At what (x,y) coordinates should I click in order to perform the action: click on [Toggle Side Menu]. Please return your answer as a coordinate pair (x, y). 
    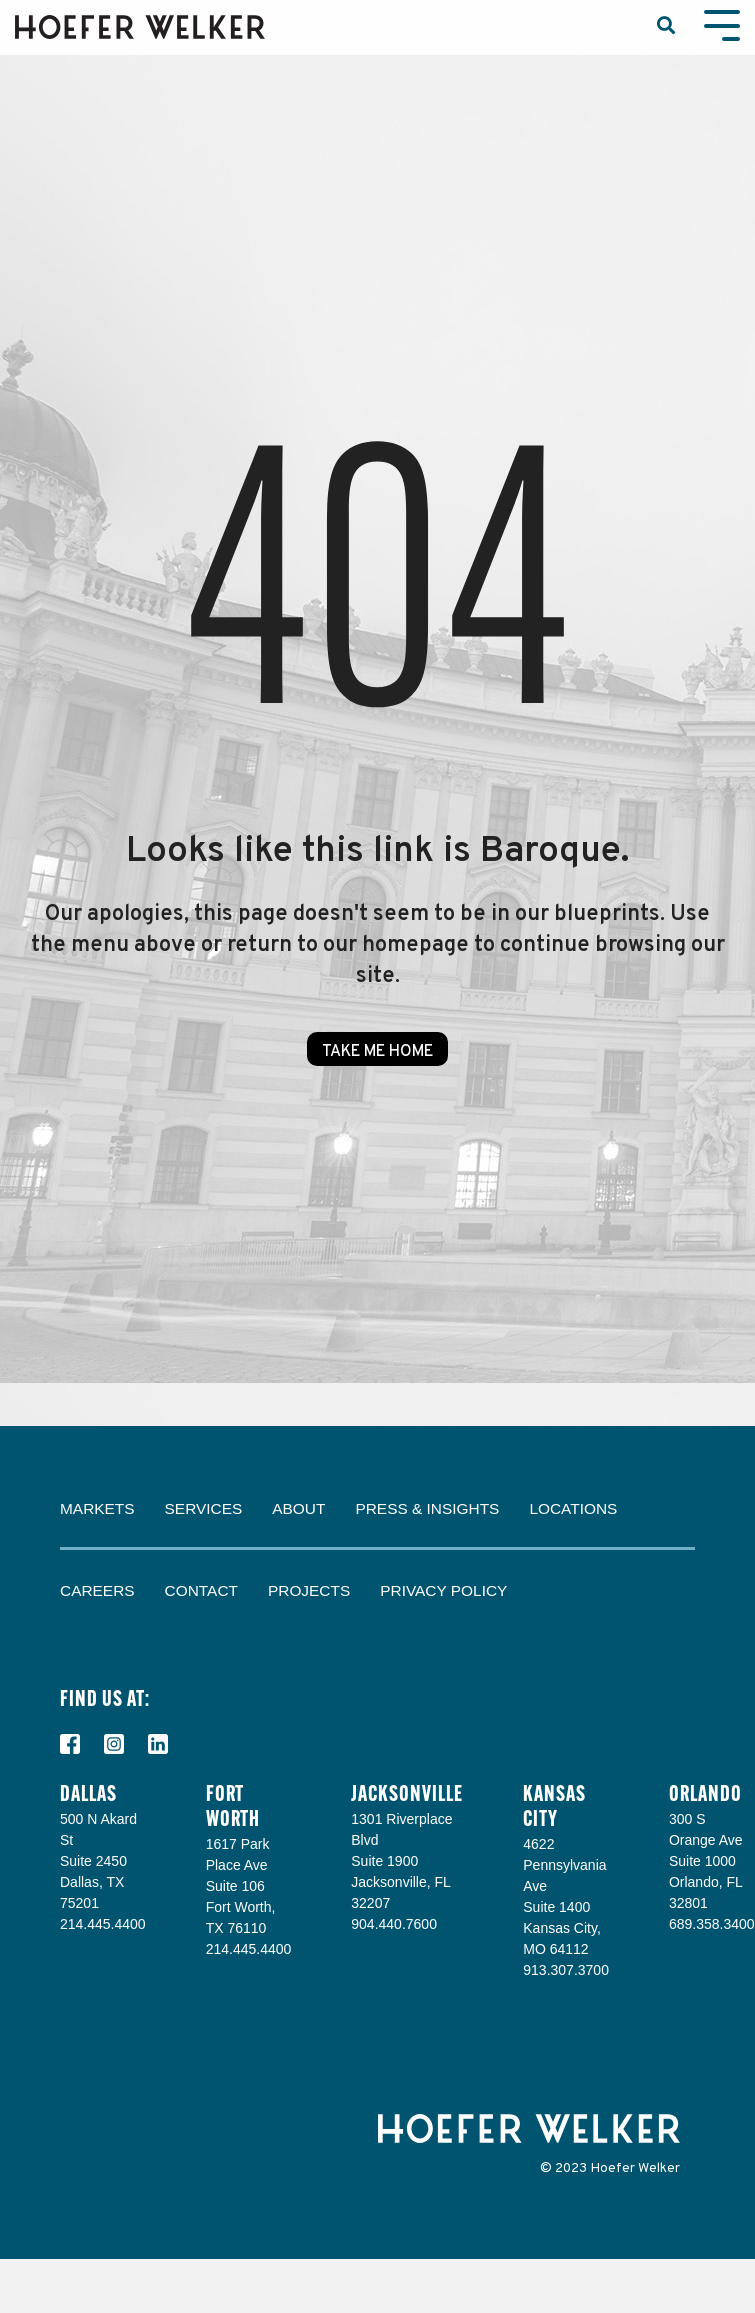
    Looking at the image, I should click on (722, 23).